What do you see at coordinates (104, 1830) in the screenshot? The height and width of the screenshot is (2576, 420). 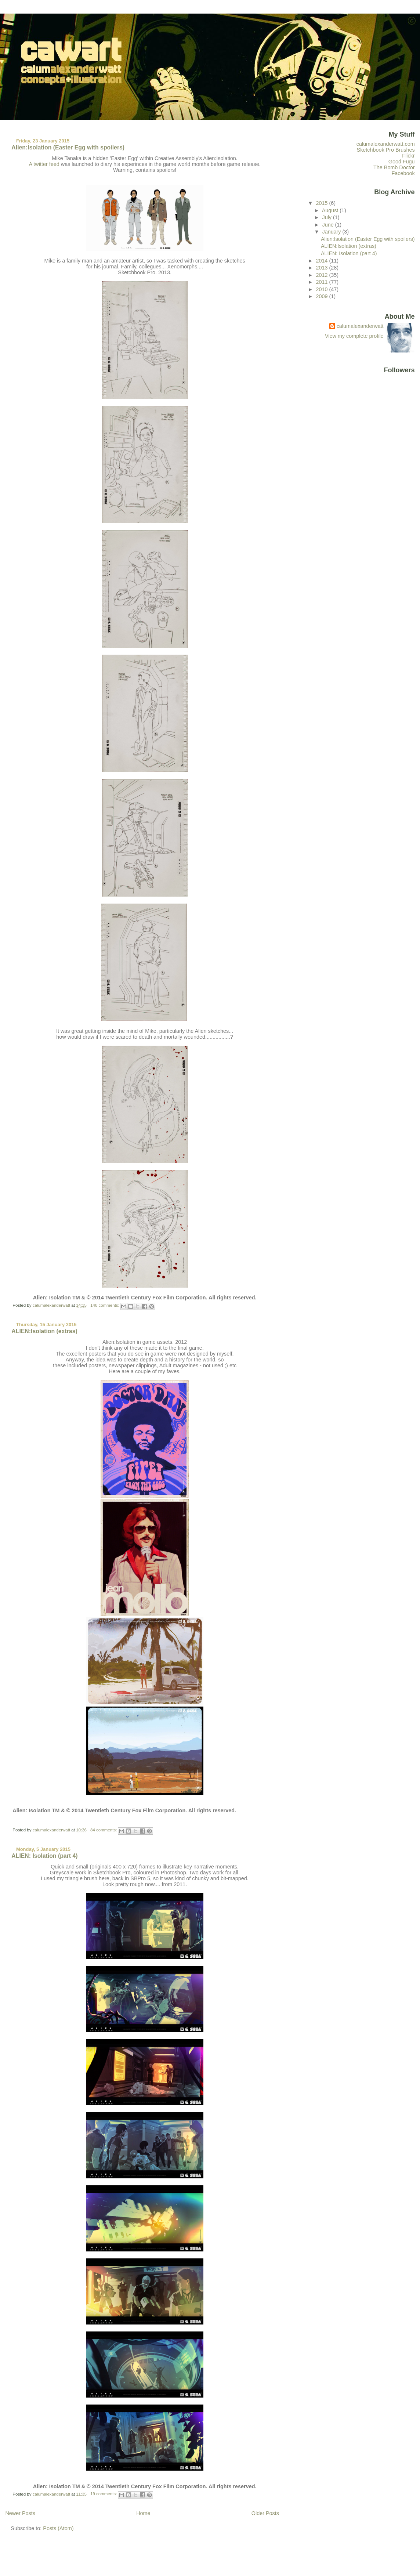 I see `84 comments:` at bounding box center [104, 1830].